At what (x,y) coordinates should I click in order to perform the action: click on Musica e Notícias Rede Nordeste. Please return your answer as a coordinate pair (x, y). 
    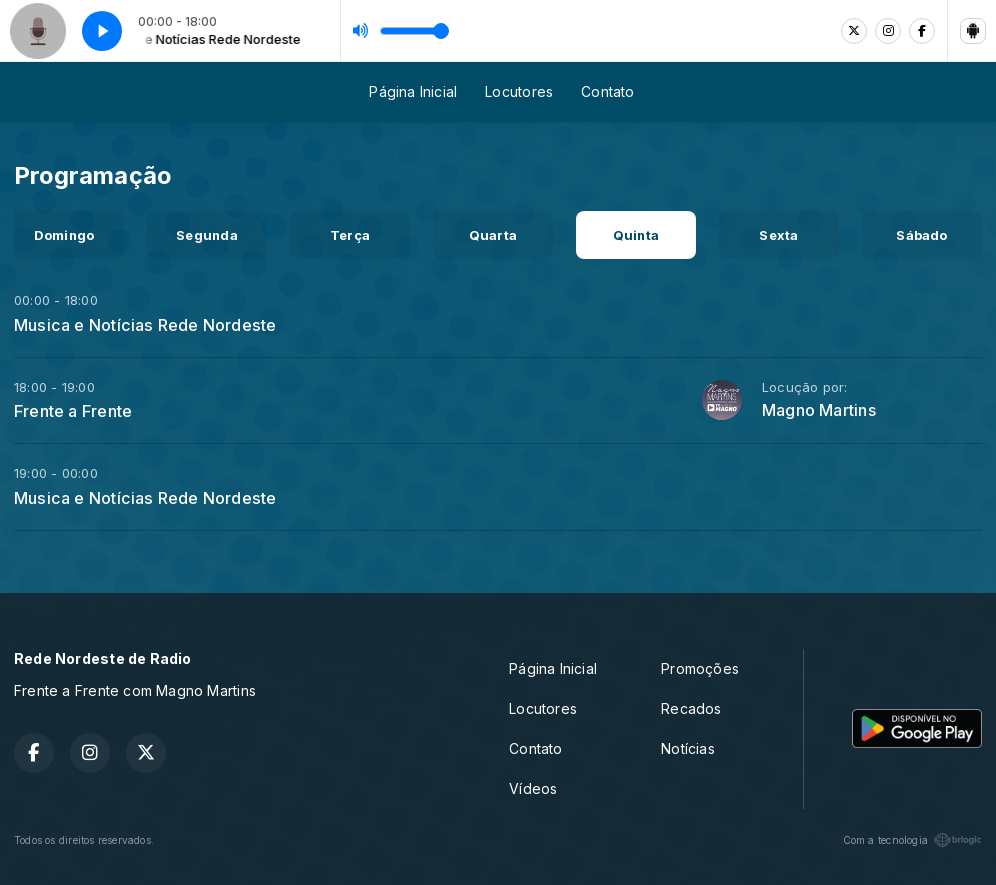
    Looking at the image, I should click on (145, 325).